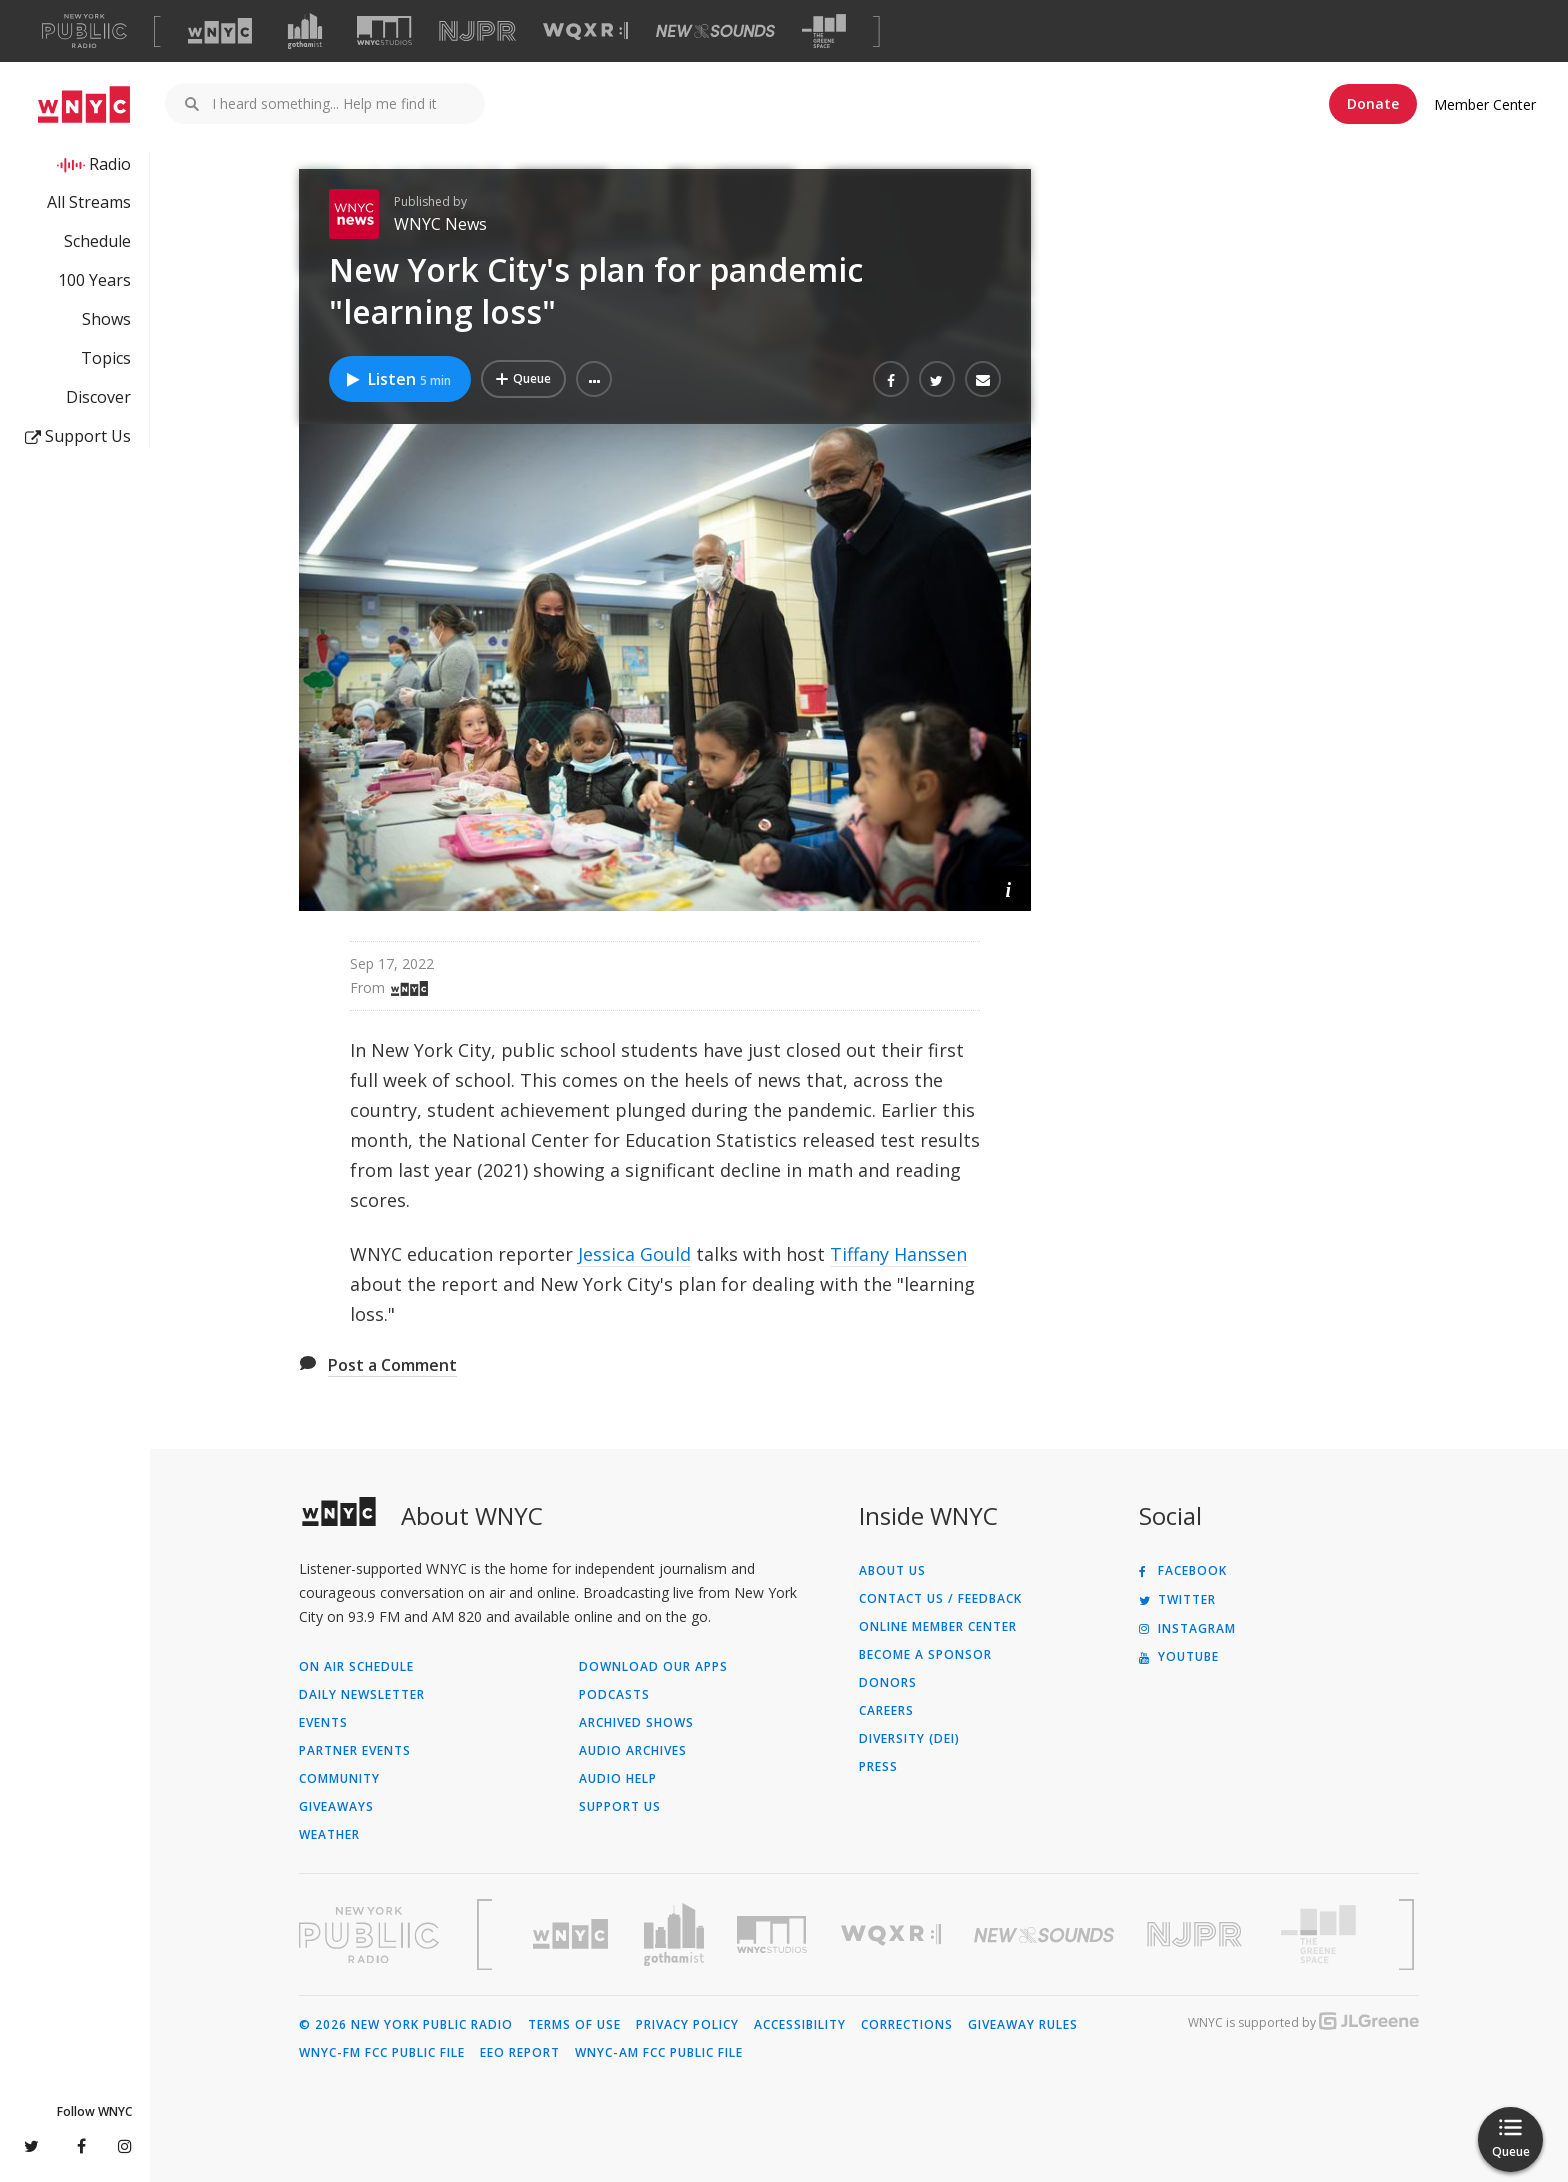 This screenshot has width=1568, height=2182. What do you see at coordinates (477, 31) in the screenshot?
I see `[Visit NJPR (Opens in new window)]` at bounding box center [477, 31].